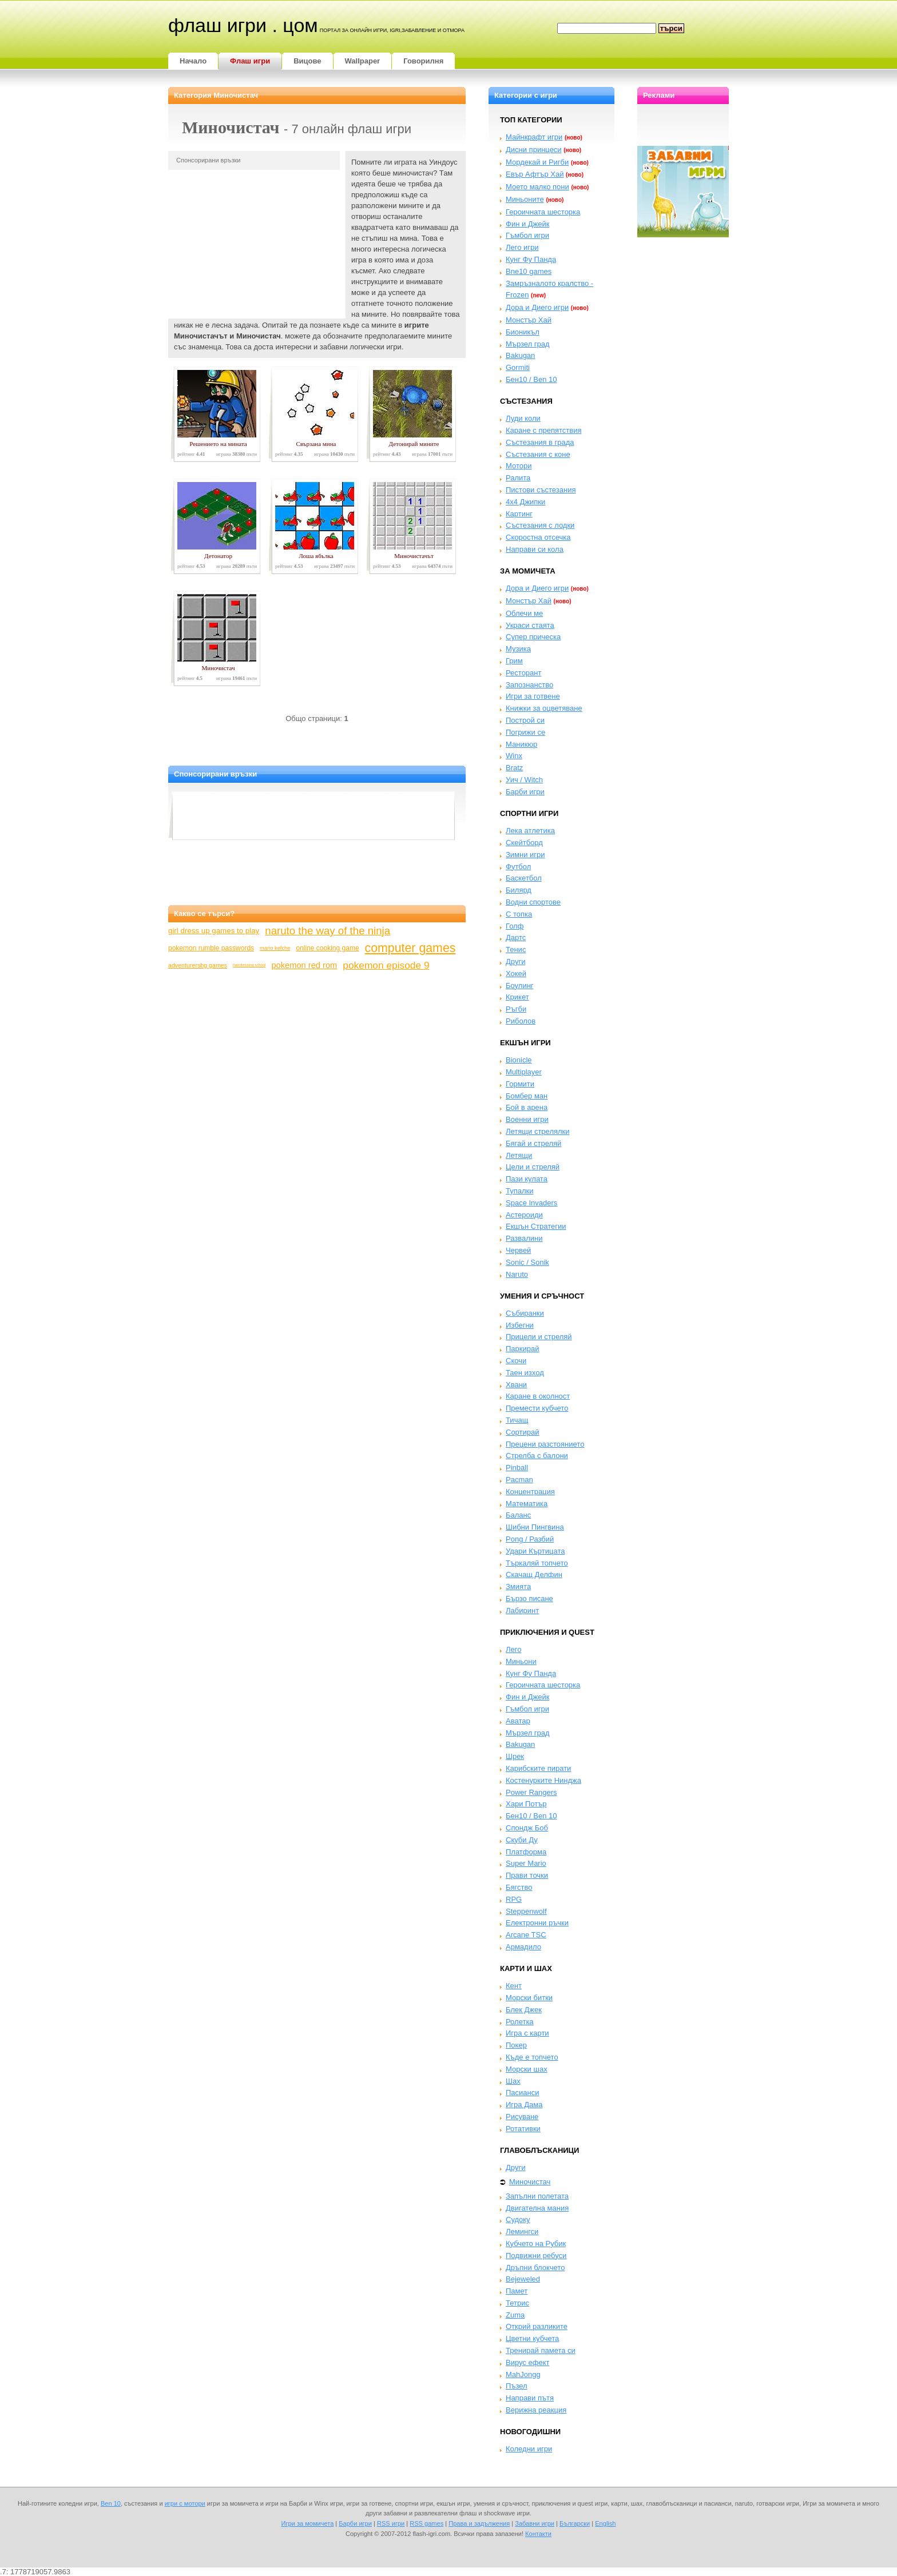 The image size is (897, 2576). Describe the element at coordinates (519, 1155) in the screenshot. I see `Летящи` at that location.